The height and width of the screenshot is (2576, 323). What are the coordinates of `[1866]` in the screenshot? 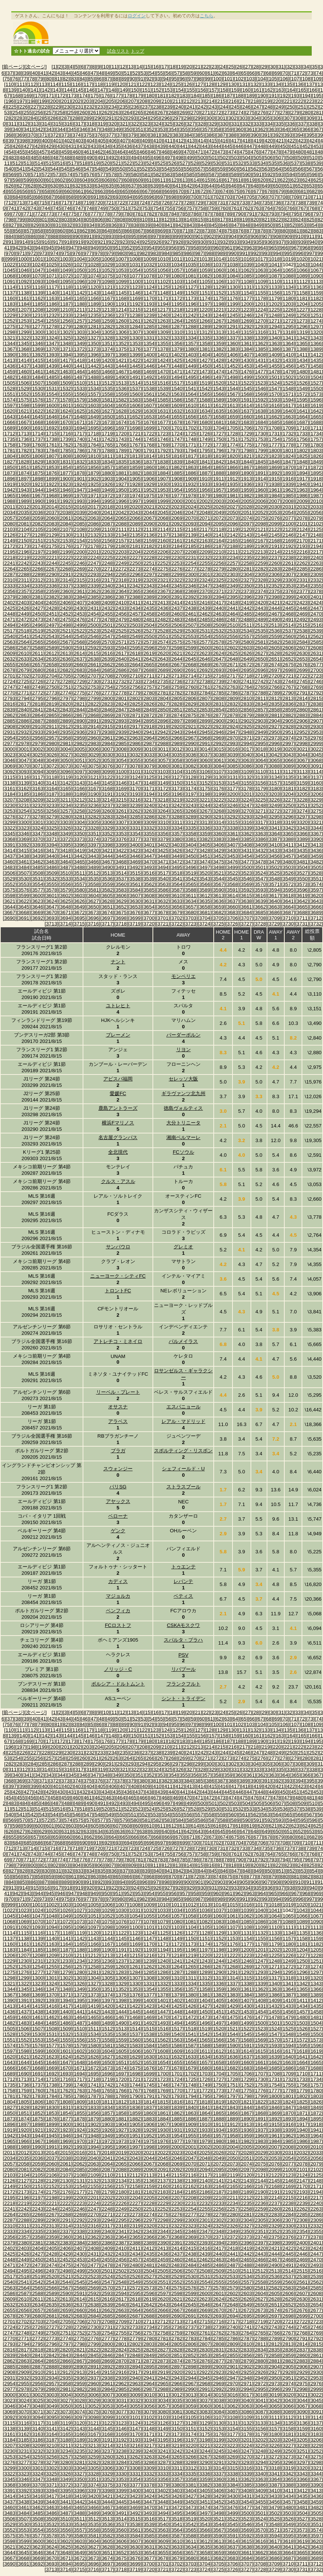 It's located at (233, 467).